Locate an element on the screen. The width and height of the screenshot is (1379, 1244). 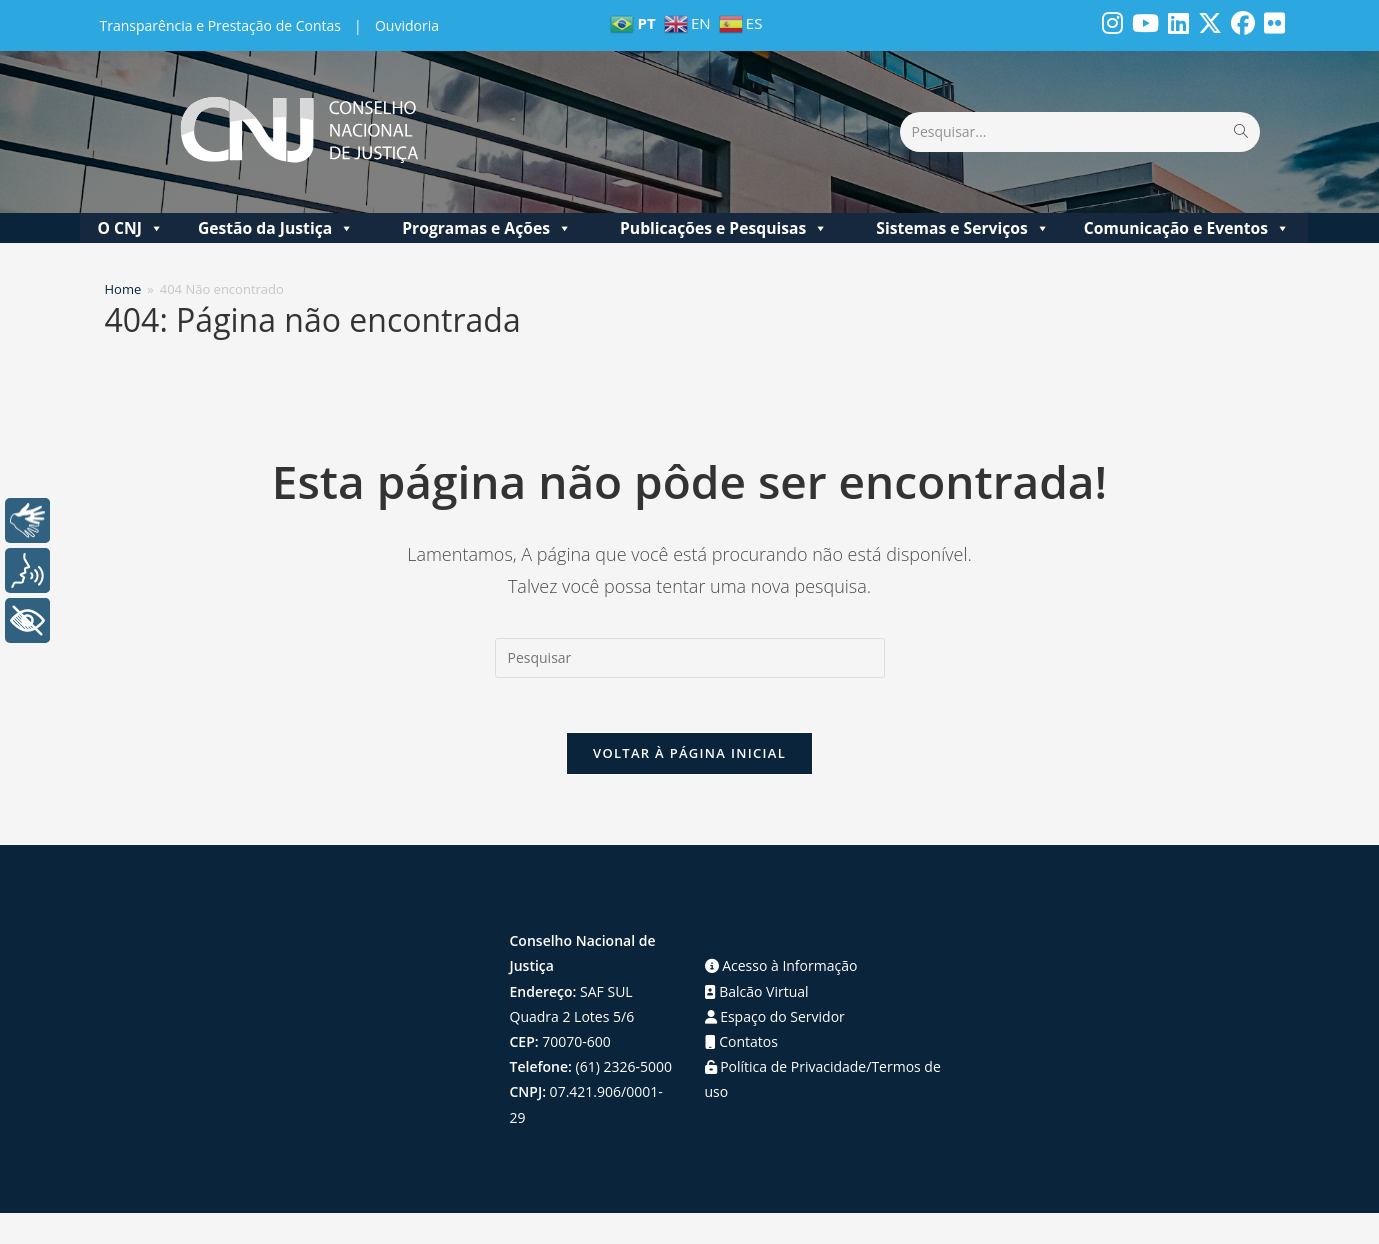
Contatos is located at coordinates (741, 1042).